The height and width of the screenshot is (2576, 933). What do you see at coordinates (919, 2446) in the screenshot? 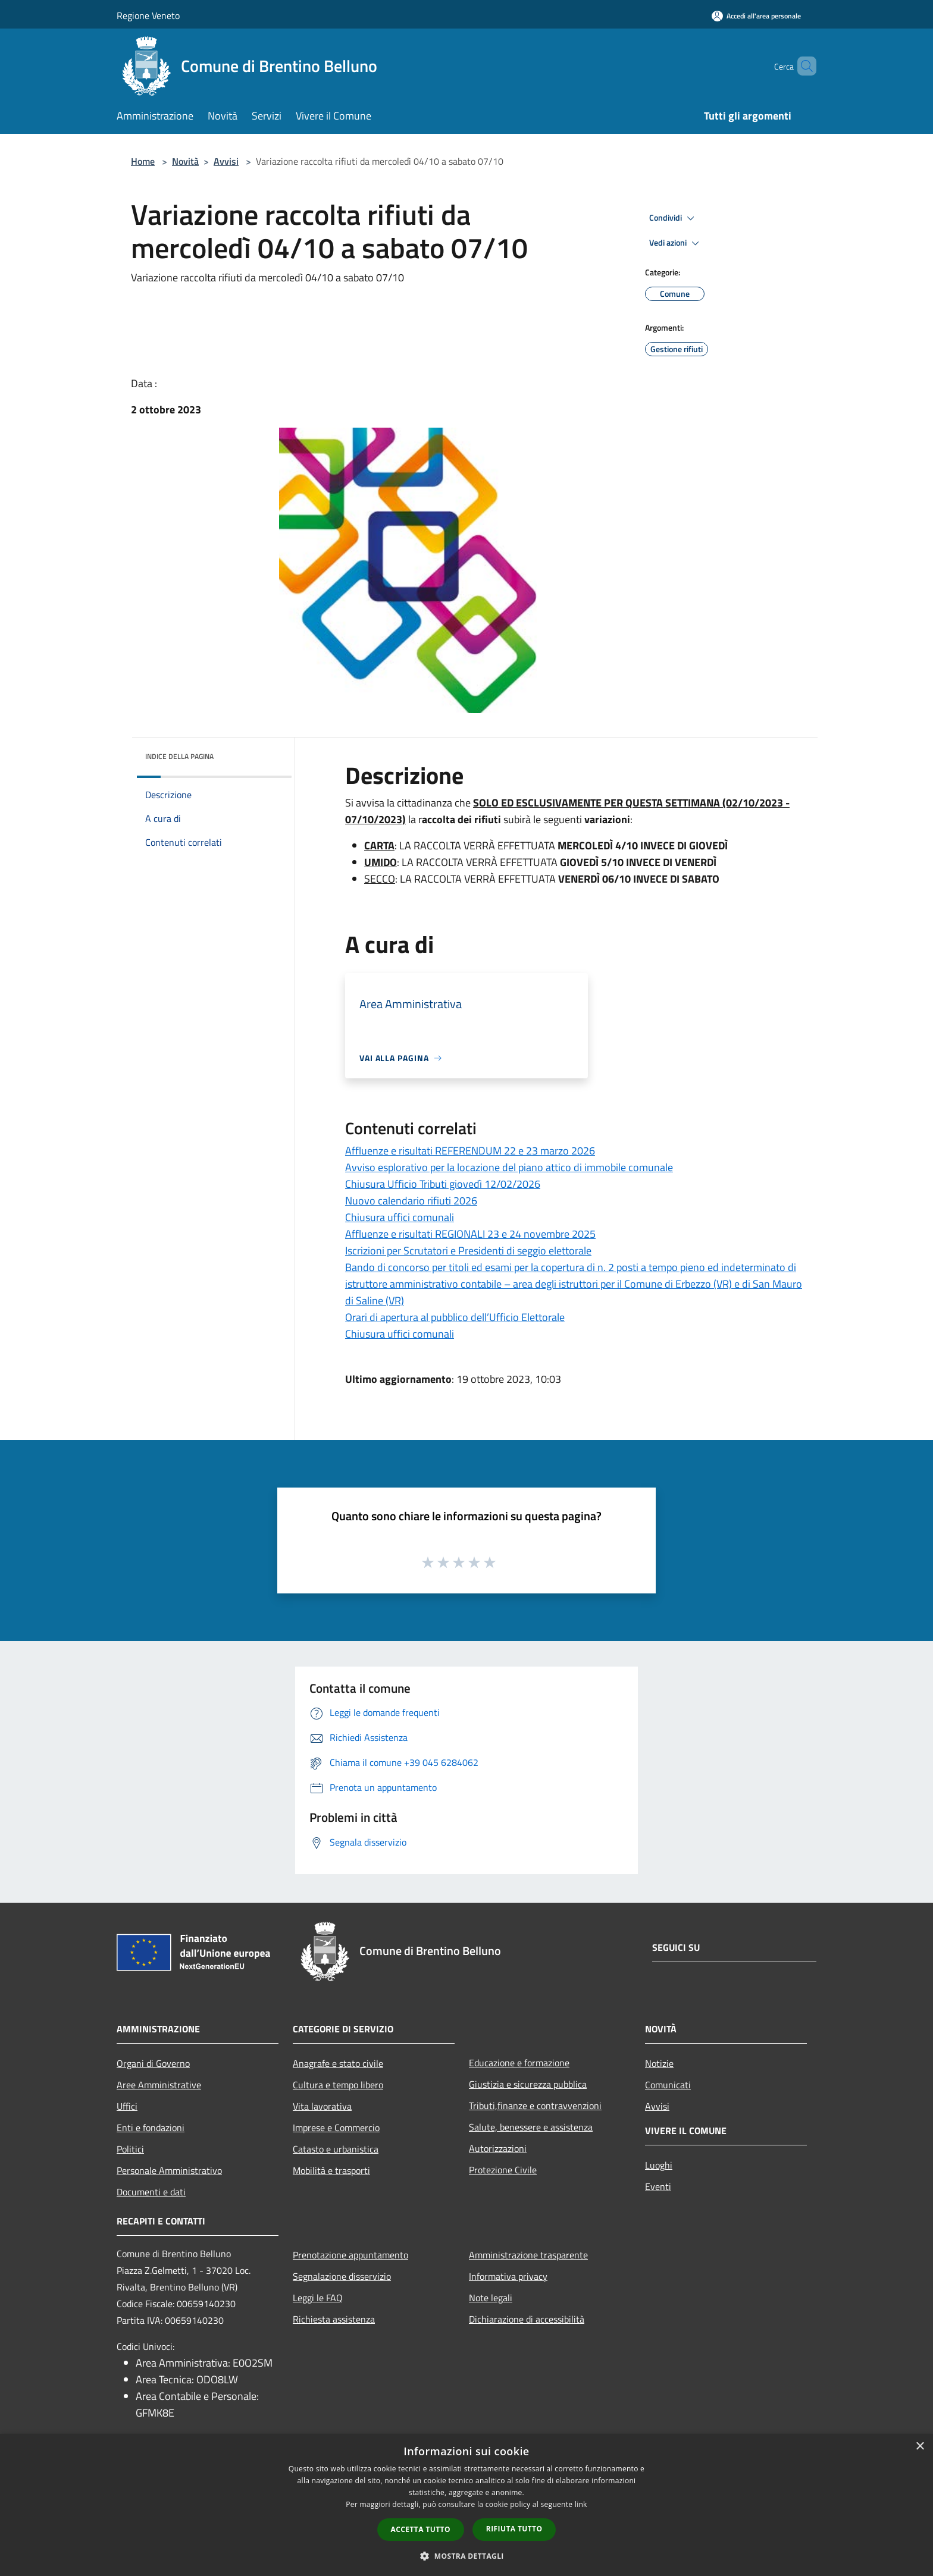
I see `× [button]` at bounding box center [919, 2446].